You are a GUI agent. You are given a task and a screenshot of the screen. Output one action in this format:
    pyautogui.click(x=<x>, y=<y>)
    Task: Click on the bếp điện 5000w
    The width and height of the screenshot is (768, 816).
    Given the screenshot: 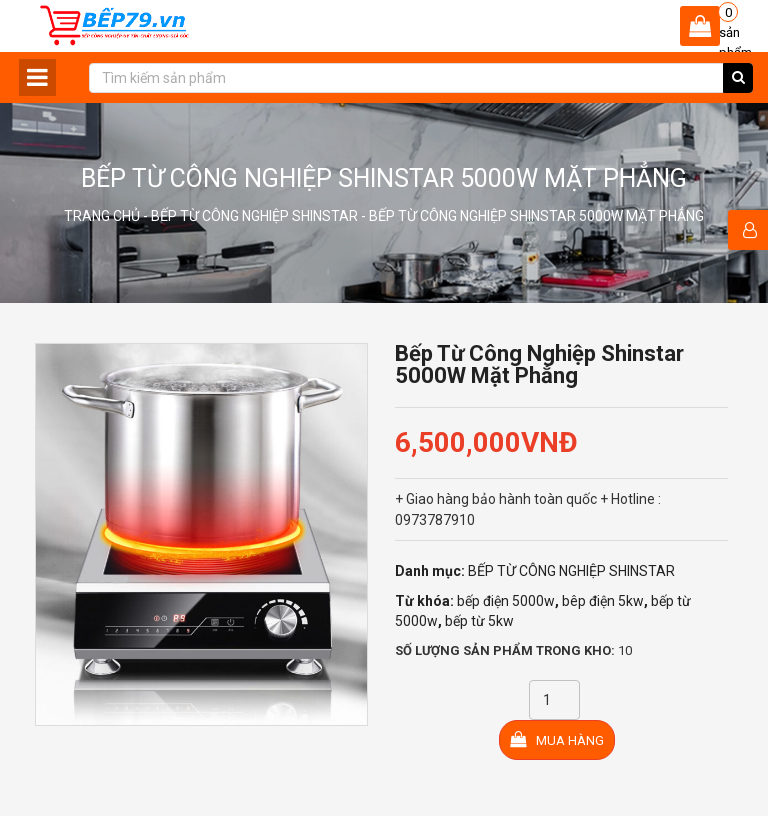 What is the action you would take?
    pyautogui.click(x=506, y=601)
    